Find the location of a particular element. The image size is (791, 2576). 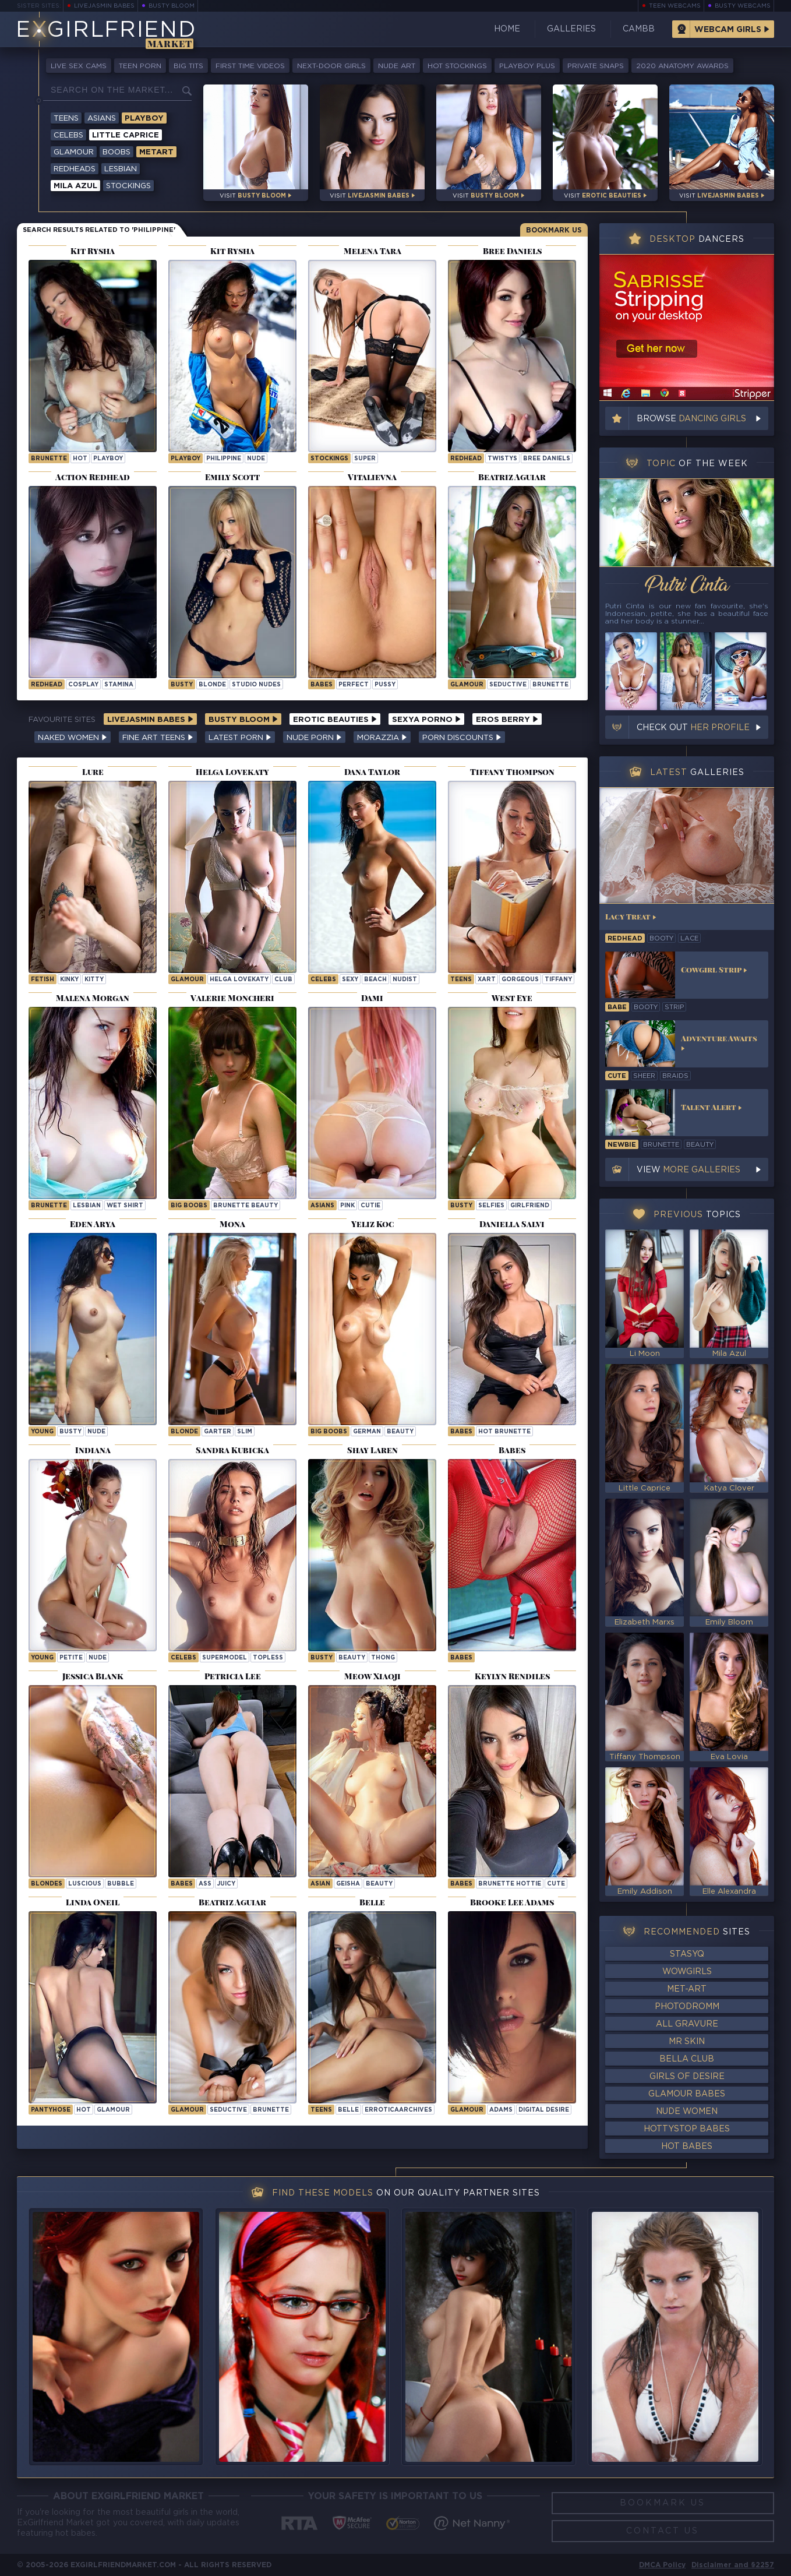

lace is located at coordinates (689, 939).